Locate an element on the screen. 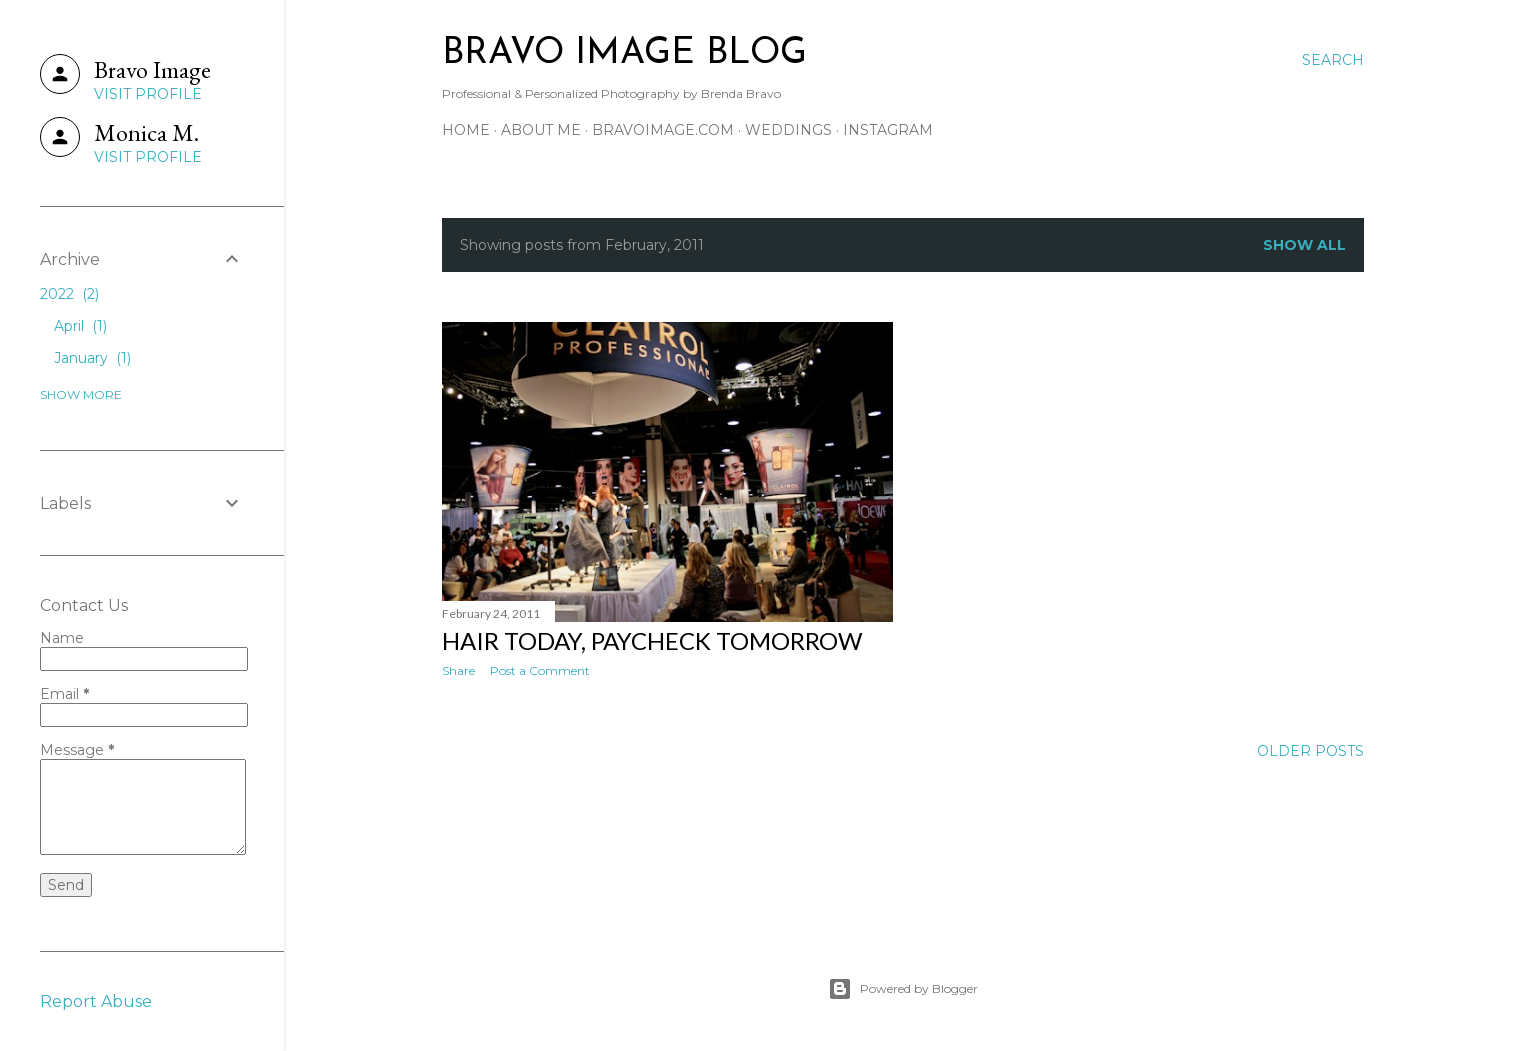 This screenshot has height=1051, width=1522. weddings is located at coordinates (788, 130).